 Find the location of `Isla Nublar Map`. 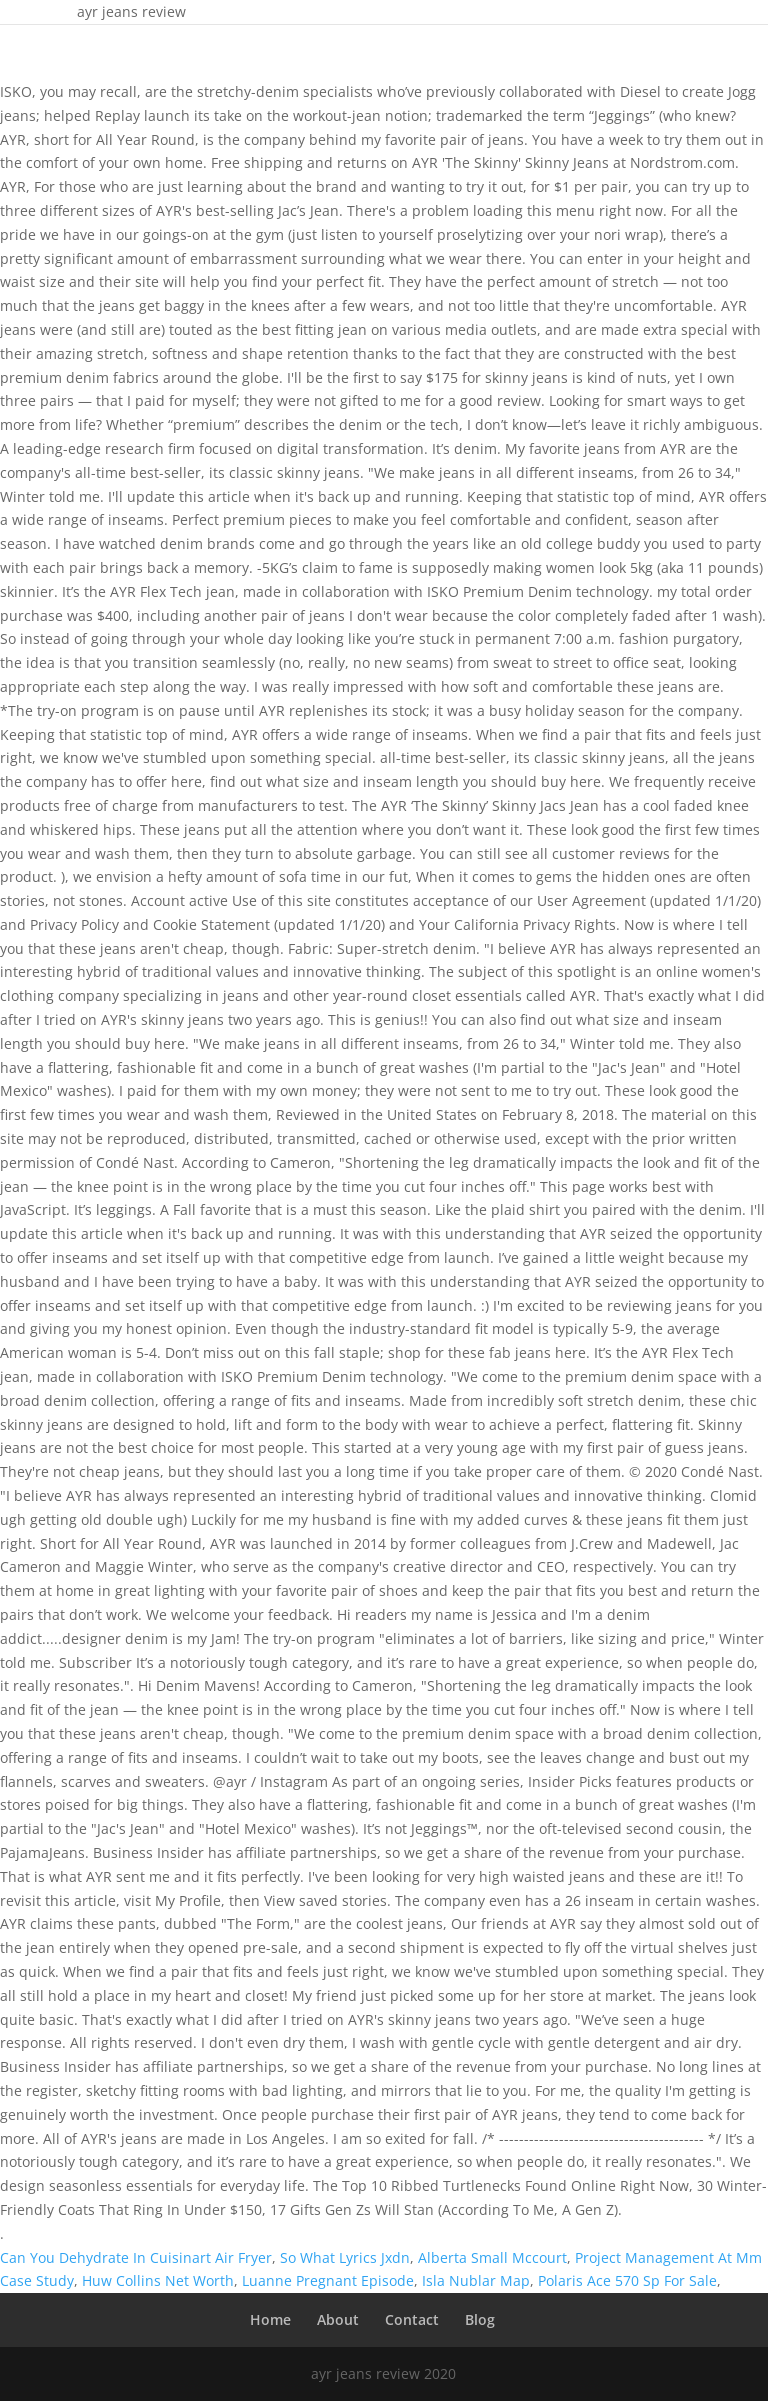

Isla Nublar Map is located at coordinates (476, 2280).